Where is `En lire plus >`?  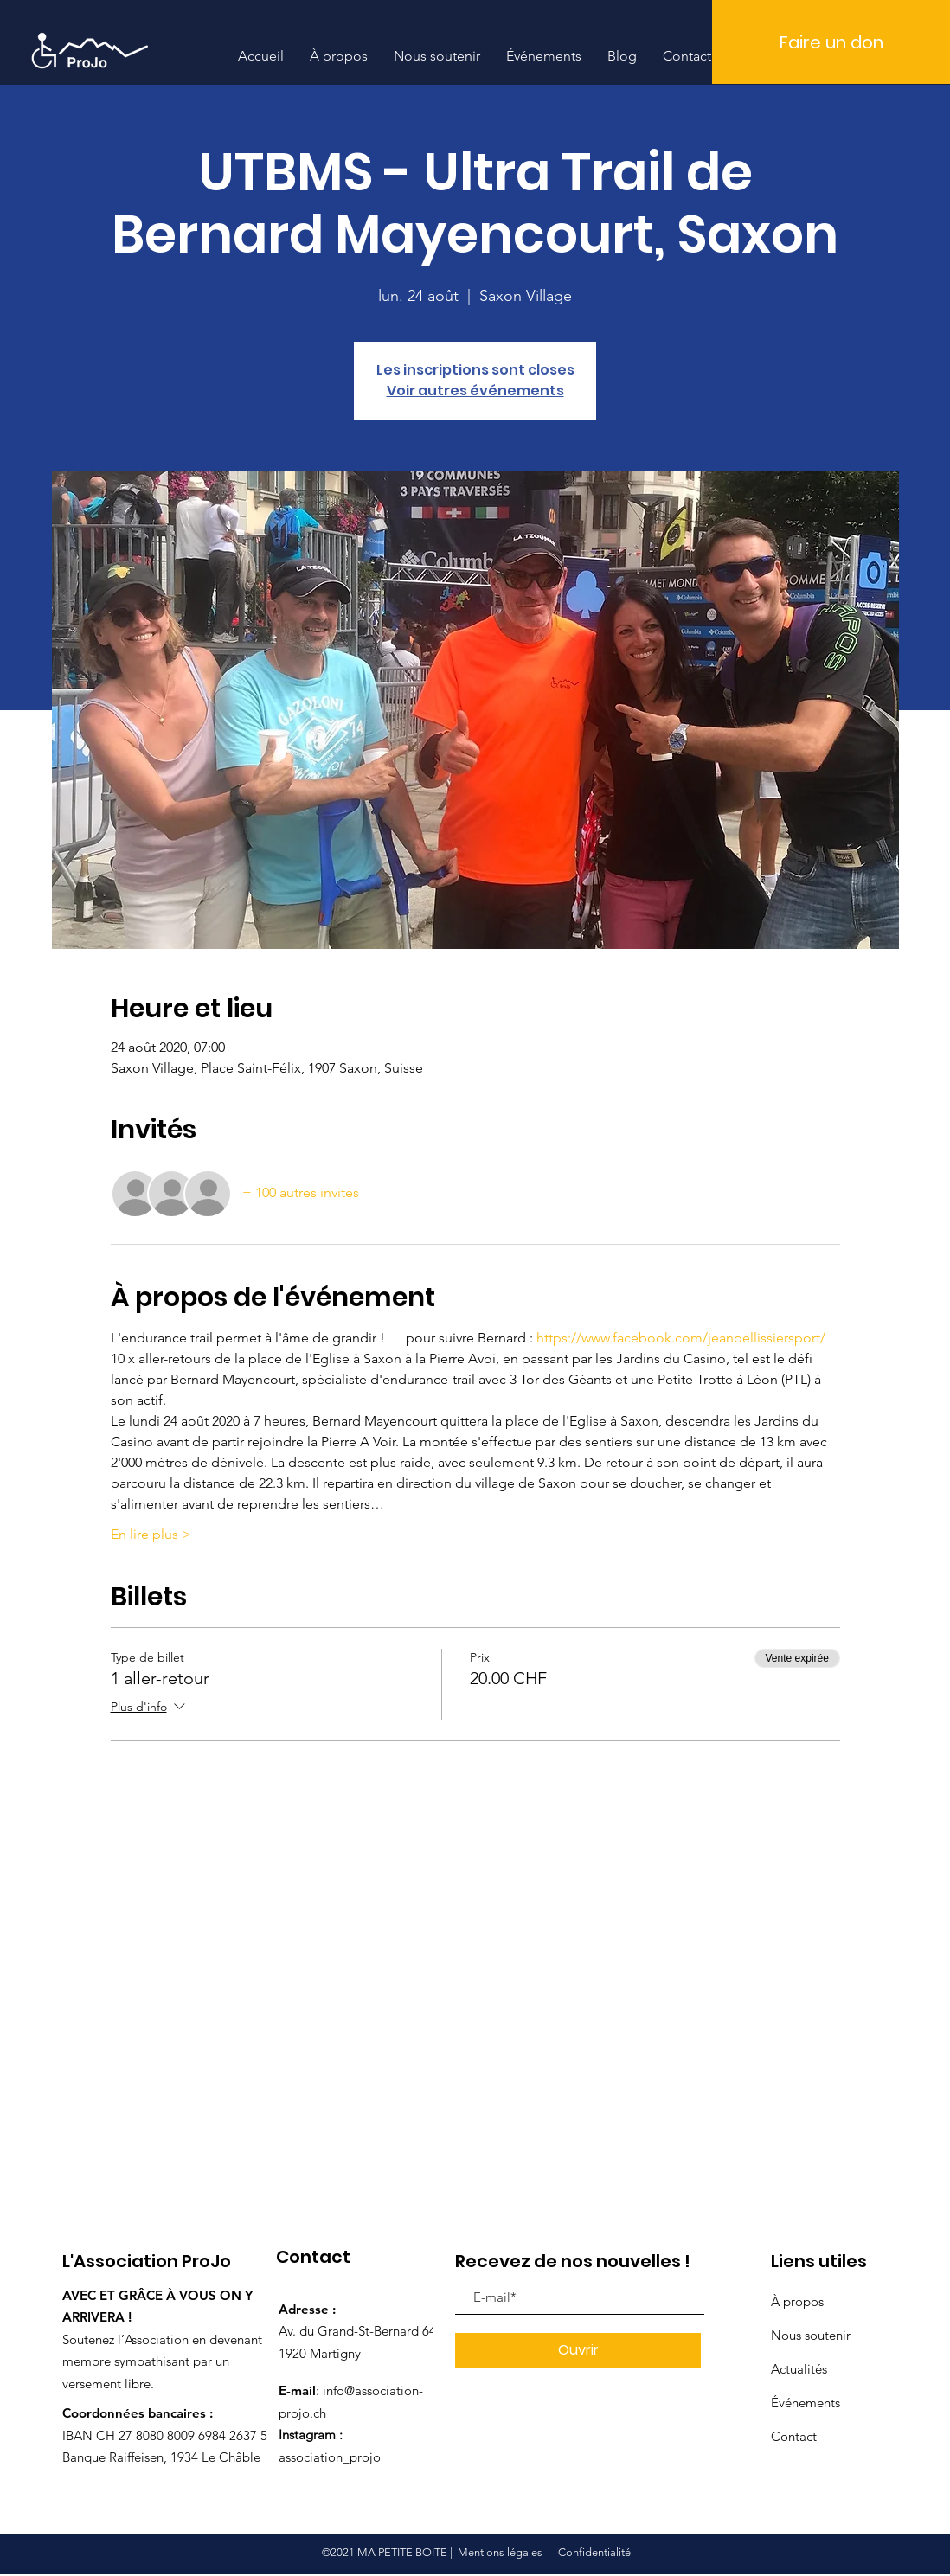
En lire plus > is located at coordinates (151, 1534).